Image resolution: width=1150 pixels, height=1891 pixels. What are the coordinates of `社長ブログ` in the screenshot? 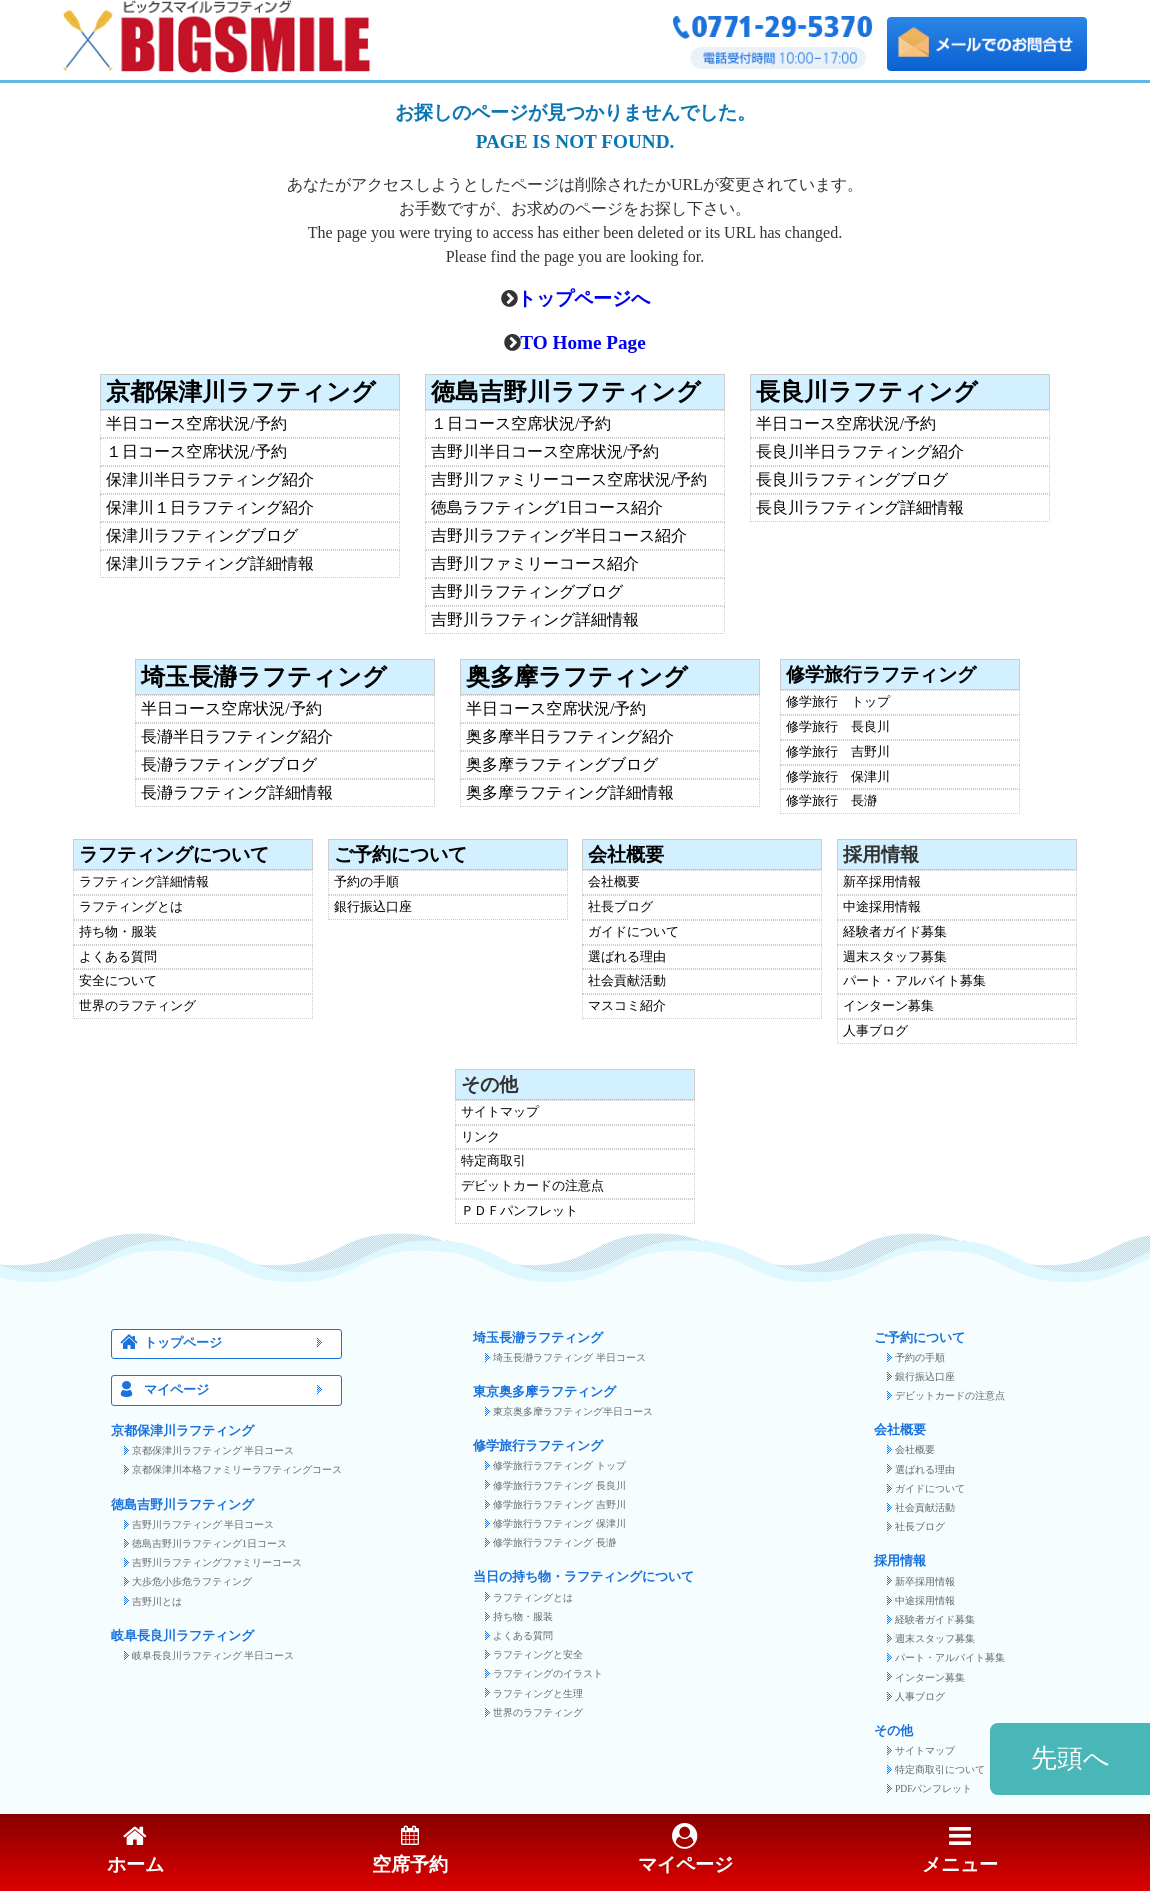 It's located at (620, 907).